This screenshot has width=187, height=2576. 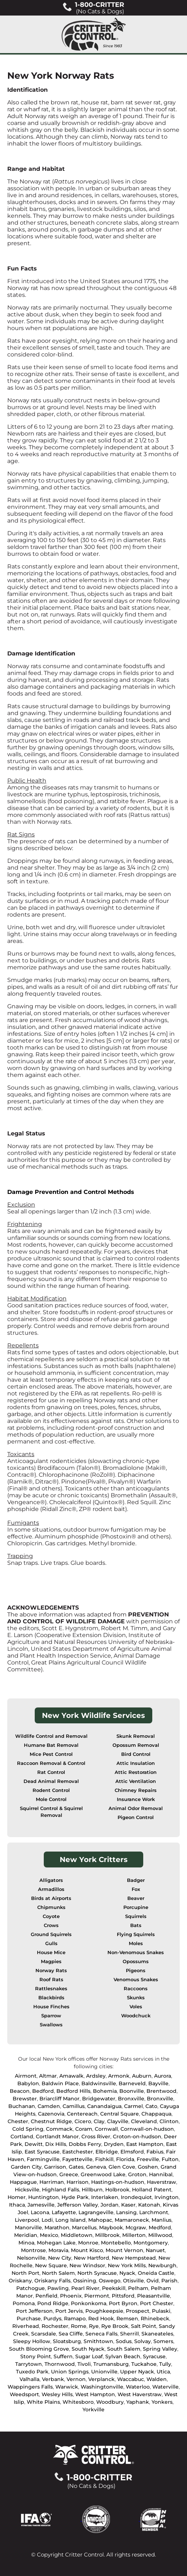 I want to click on Manlius, so click(x=161, y=2220).